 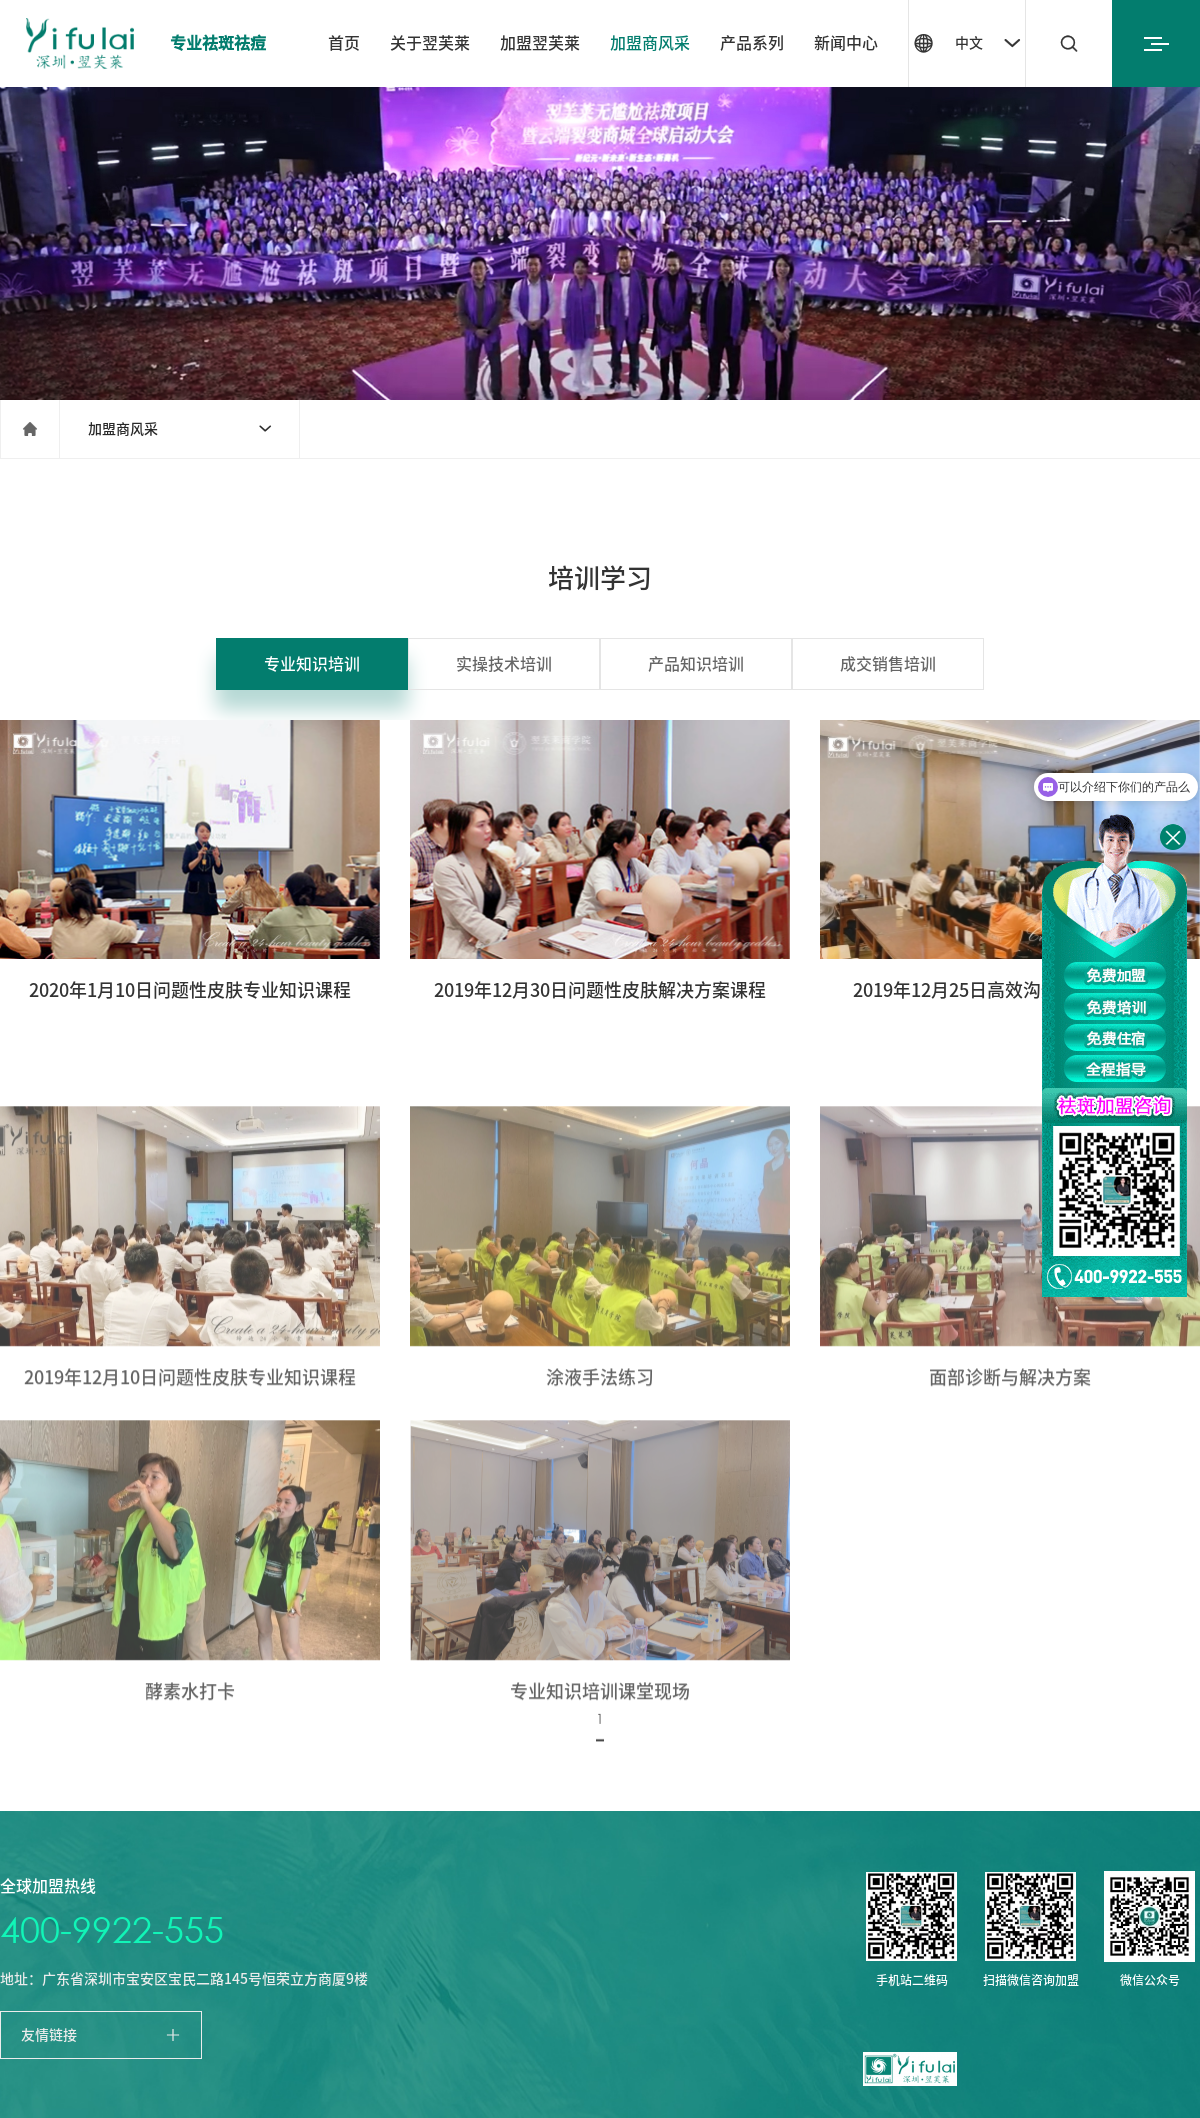 I want to click on 新闻中心, so click(x=846, y=43).